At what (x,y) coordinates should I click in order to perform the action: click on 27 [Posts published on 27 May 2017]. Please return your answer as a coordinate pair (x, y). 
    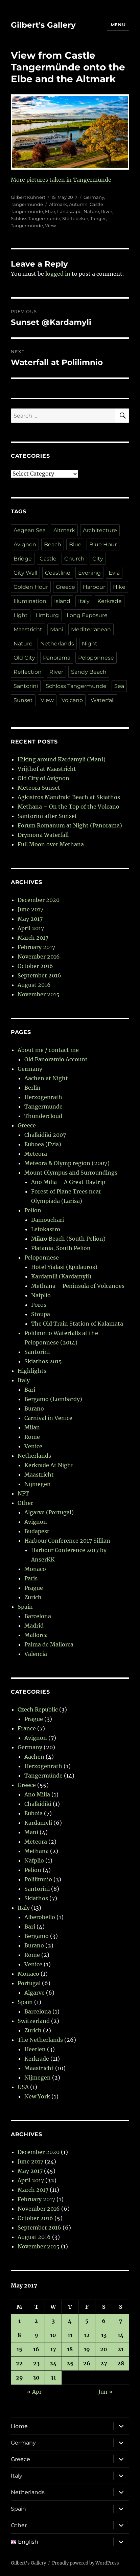
    Looking at the image, I should click on (103, 2363).